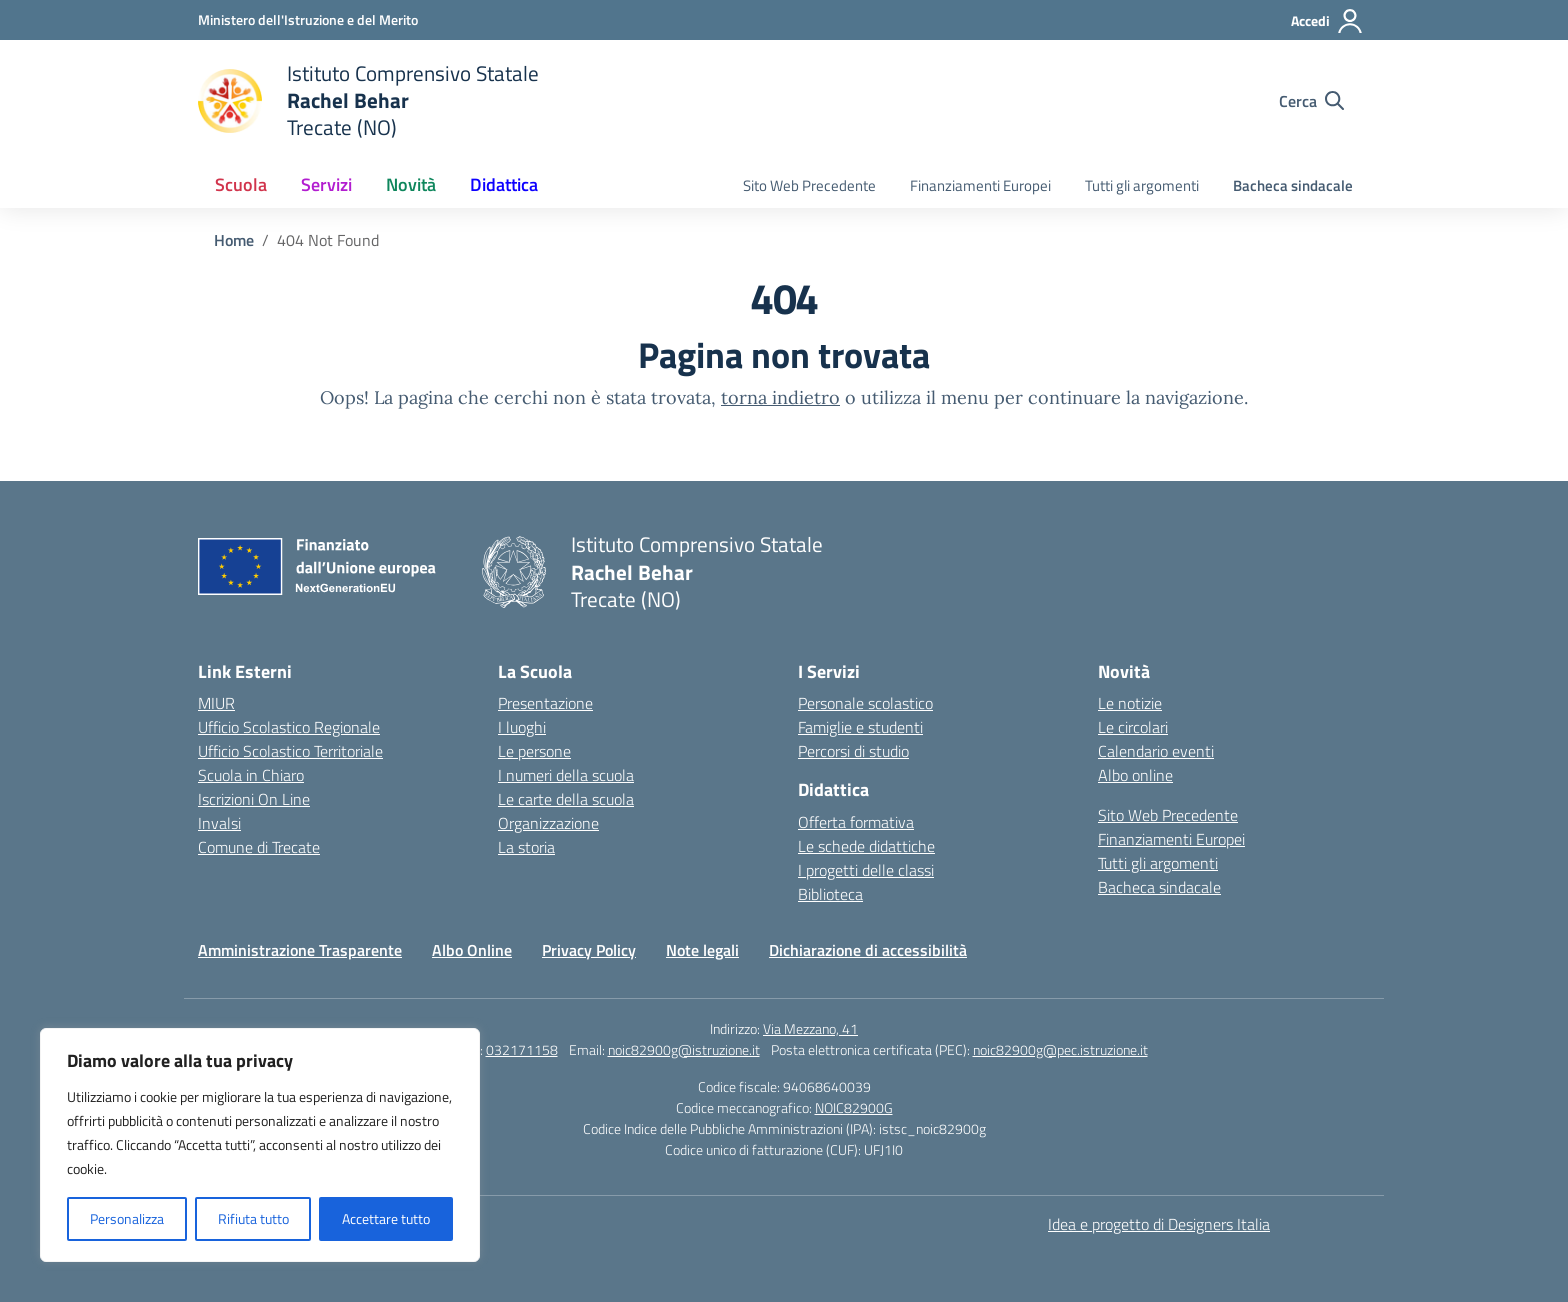 This screenshot has width=1568, height=1302. What do you see at coordinates (702, 950) in the screenshot?
I see `Note legali` at bounding box center [702, 950].